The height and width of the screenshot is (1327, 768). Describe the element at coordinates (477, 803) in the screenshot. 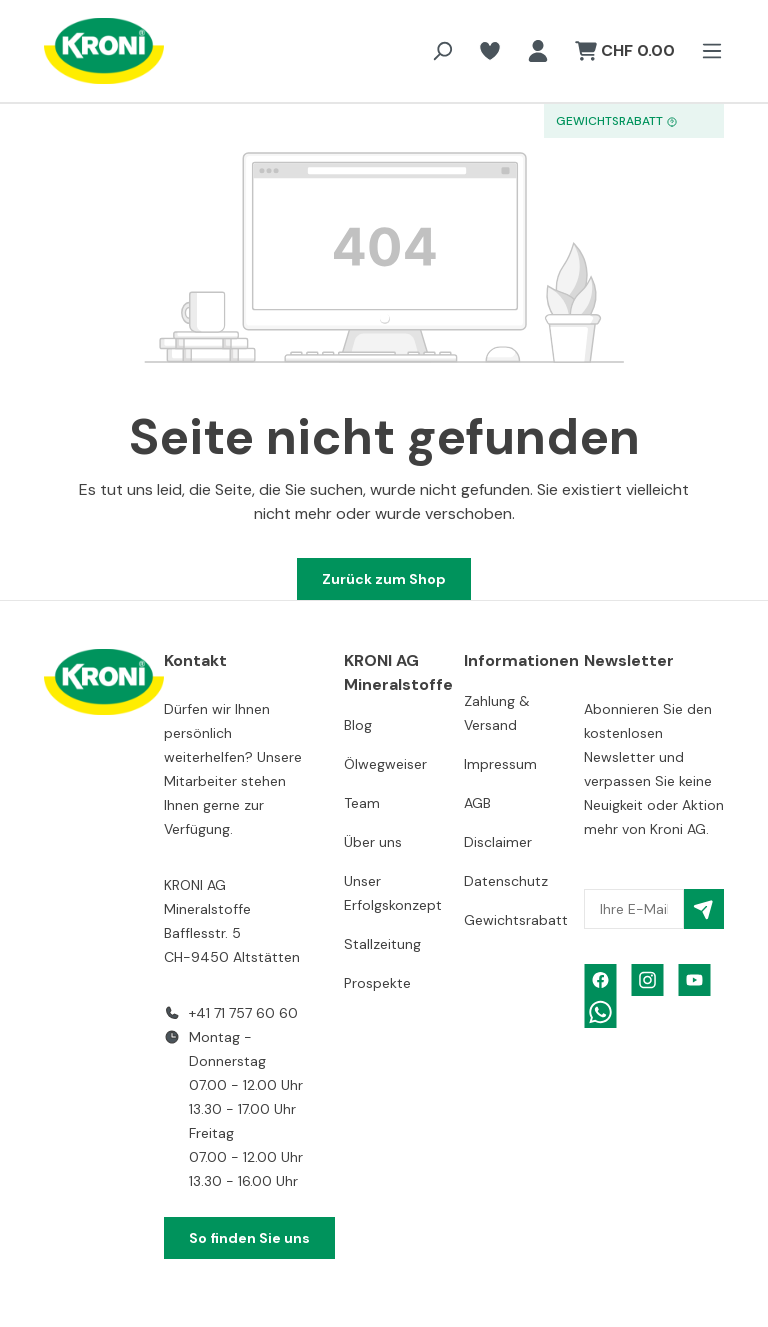

I see `AGB` at that location.